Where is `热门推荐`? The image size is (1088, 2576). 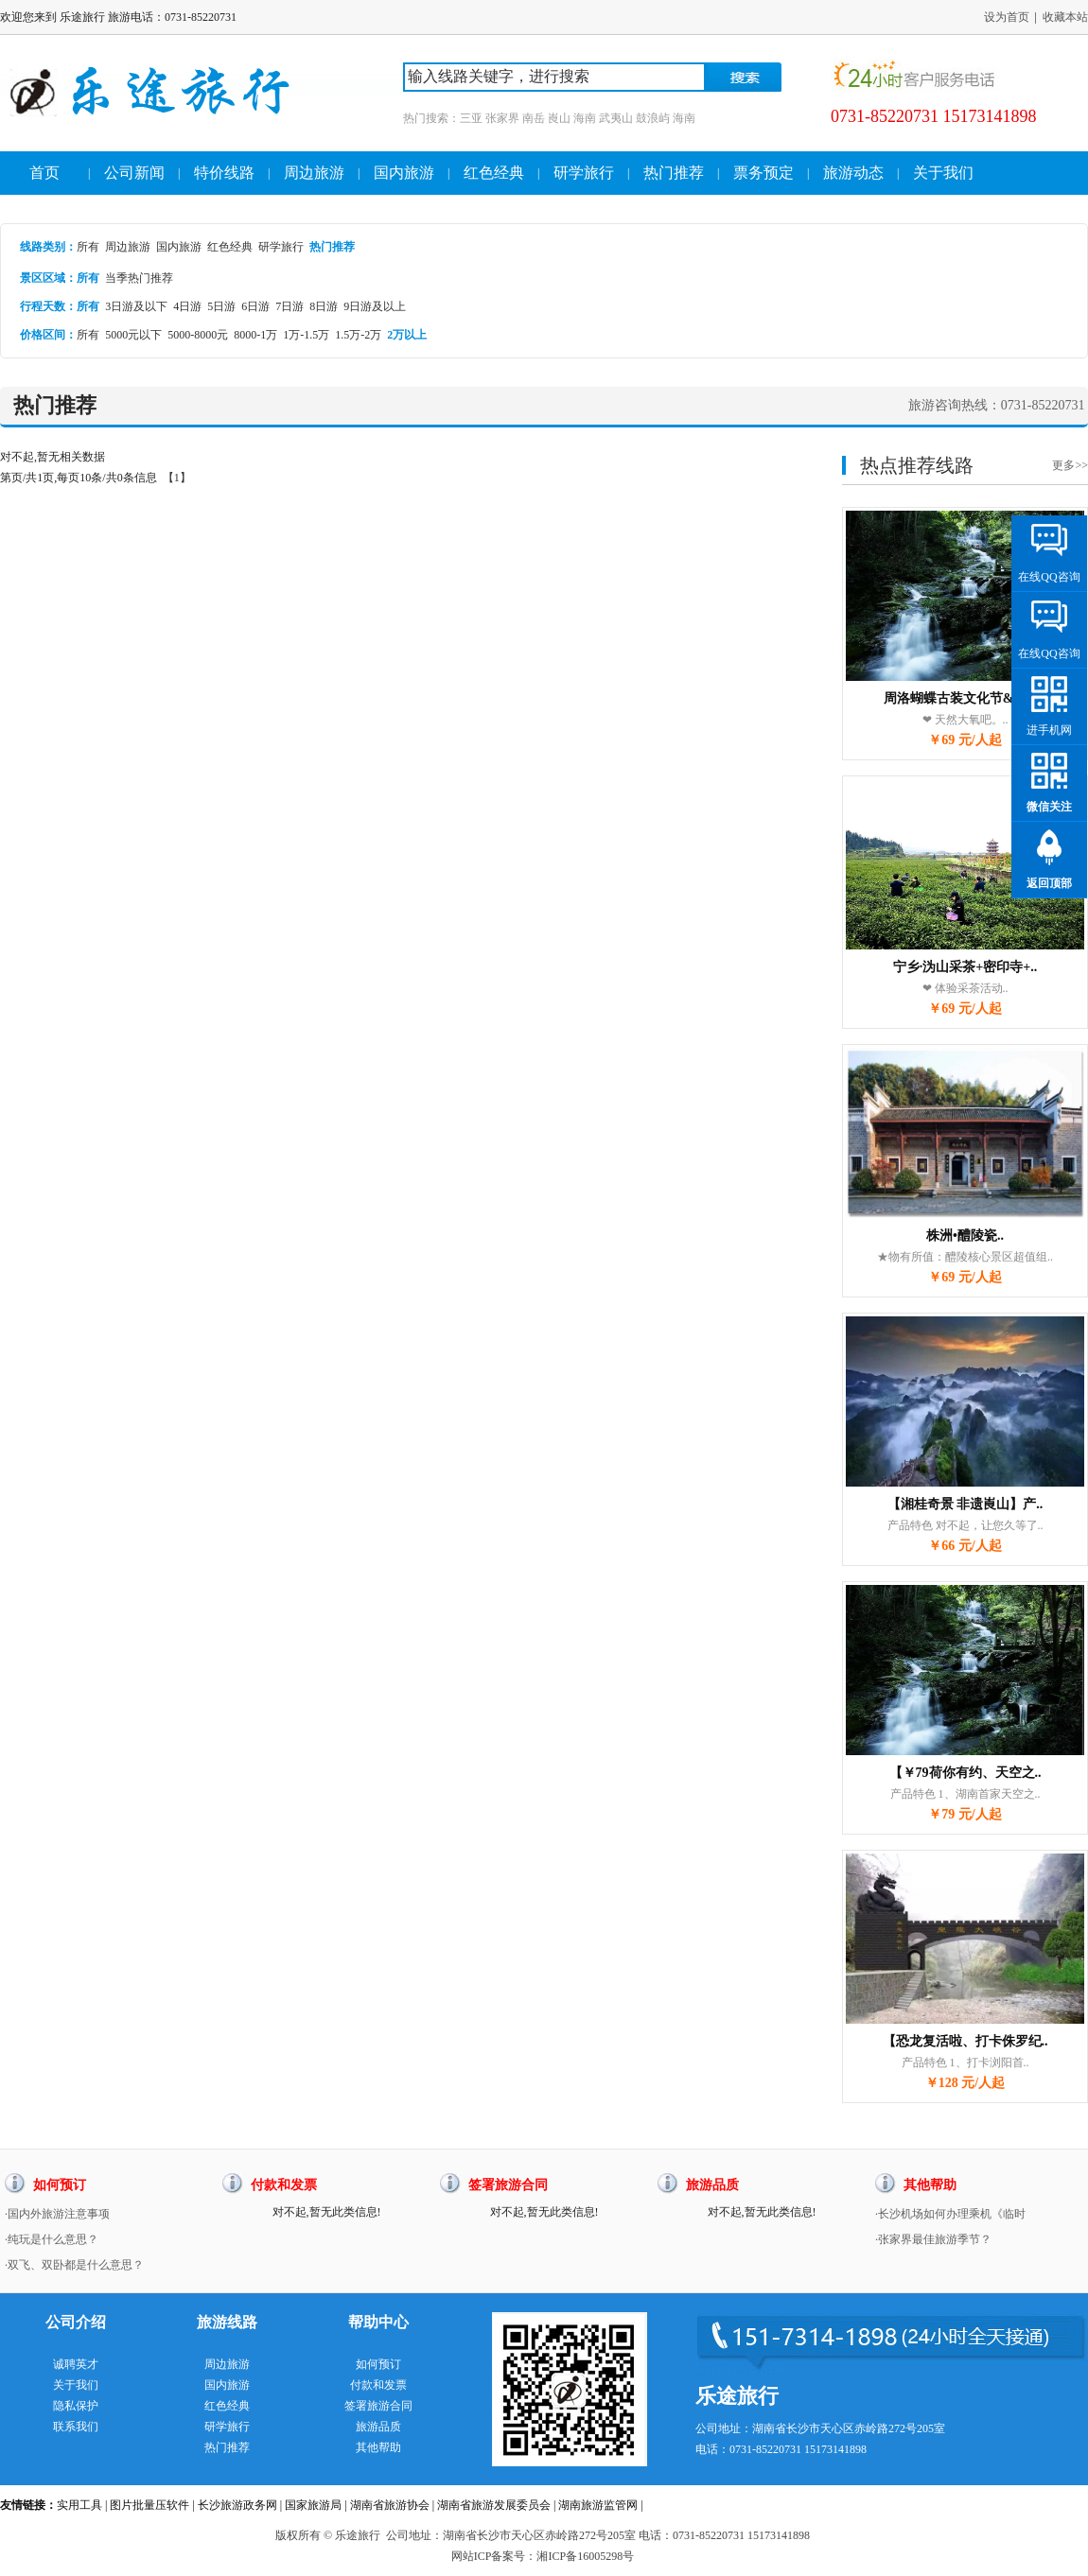 热门推荐 is located at coordinates (673, 173).